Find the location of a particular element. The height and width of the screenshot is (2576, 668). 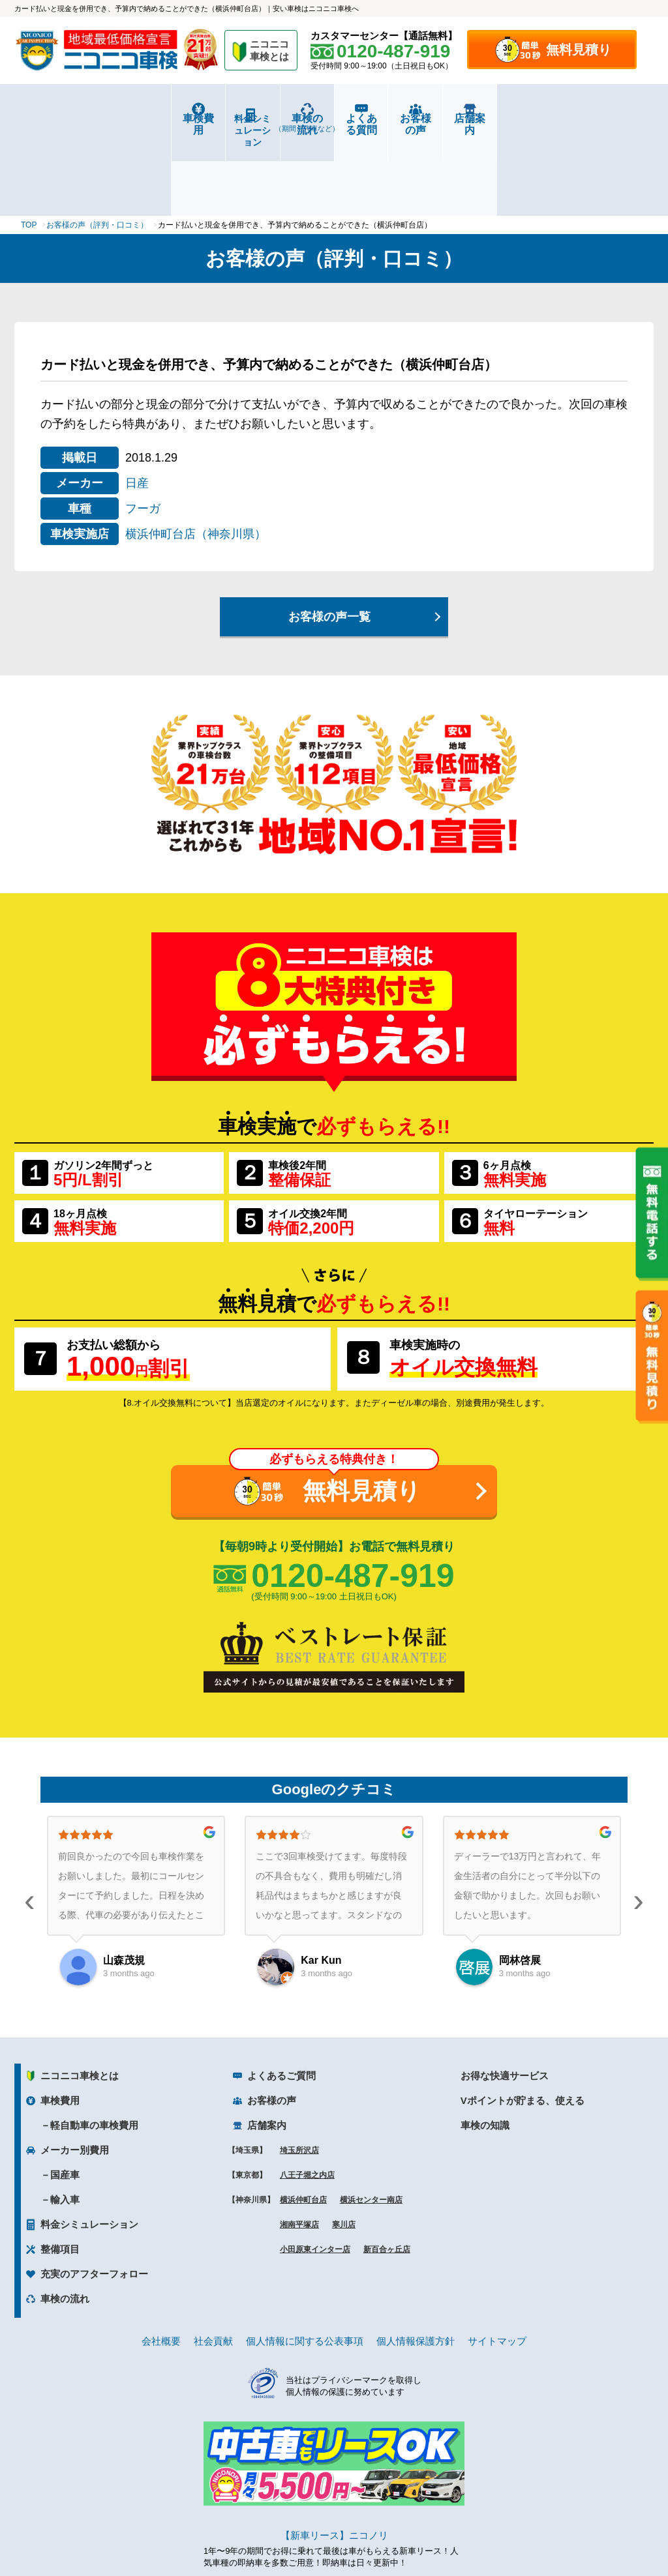

料金シミュレーション is located at coordinates (174, 118).